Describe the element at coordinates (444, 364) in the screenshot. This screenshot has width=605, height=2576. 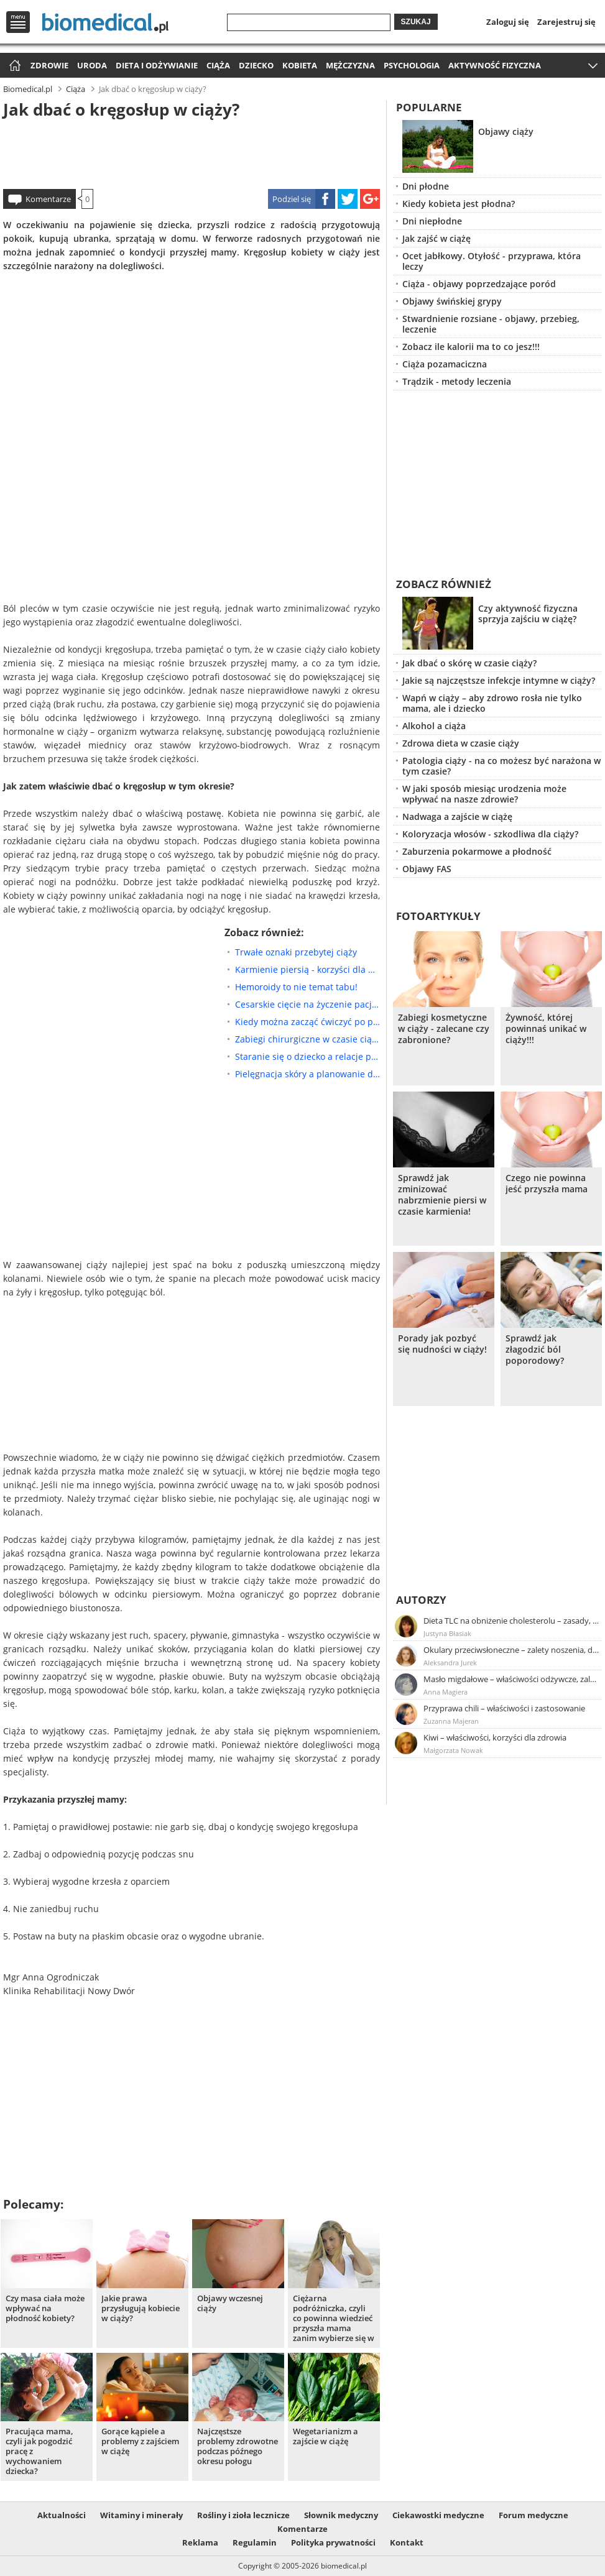
I see `Ciąża pozamaciczna` at that location.